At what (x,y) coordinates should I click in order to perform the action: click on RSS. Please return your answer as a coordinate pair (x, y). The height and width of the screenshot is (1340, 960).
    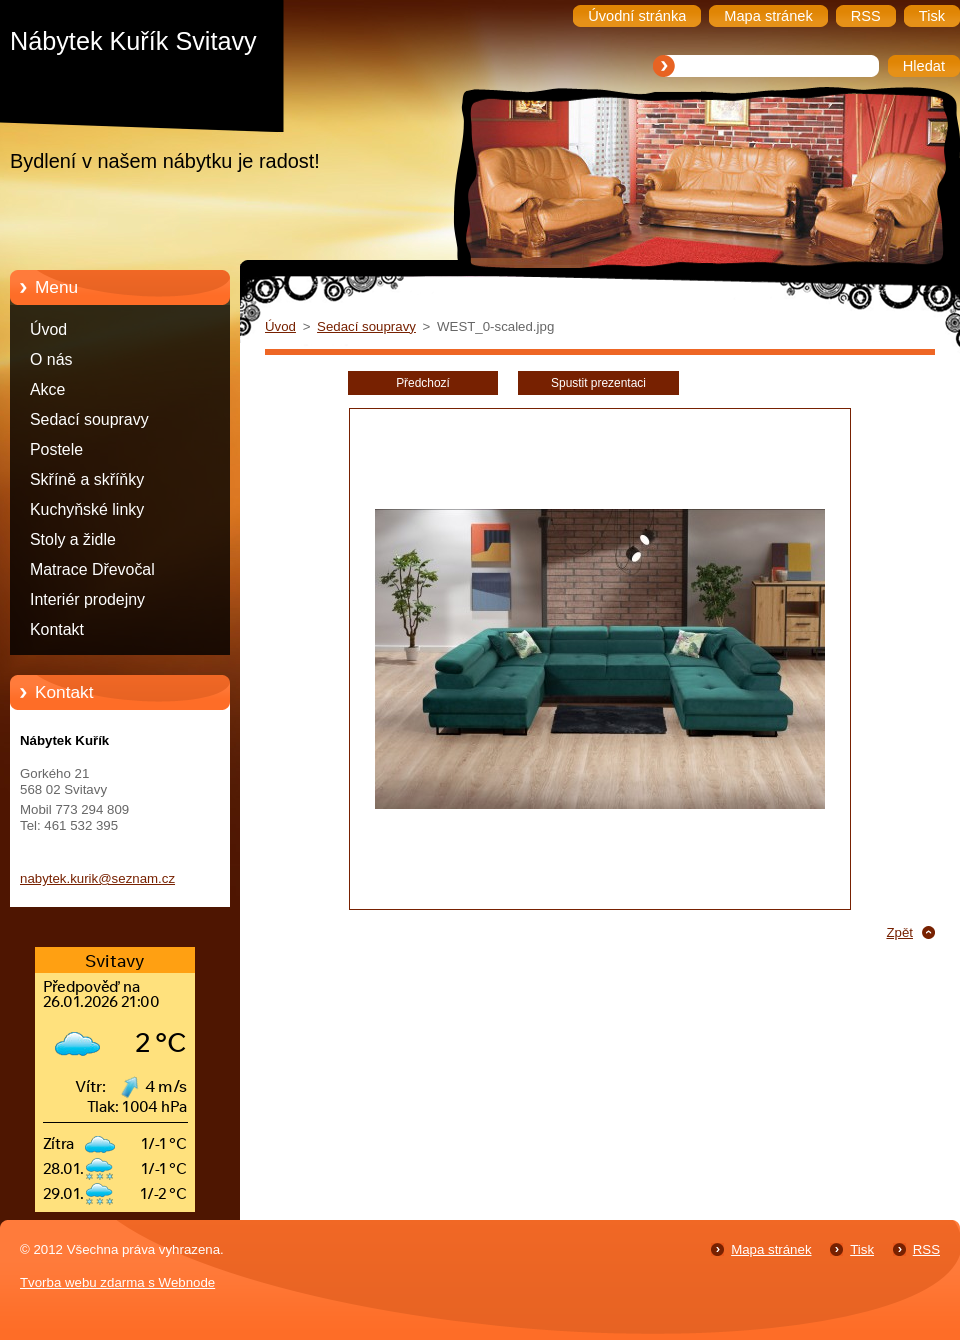
    Looking at the image, I should click on (926, 1249).